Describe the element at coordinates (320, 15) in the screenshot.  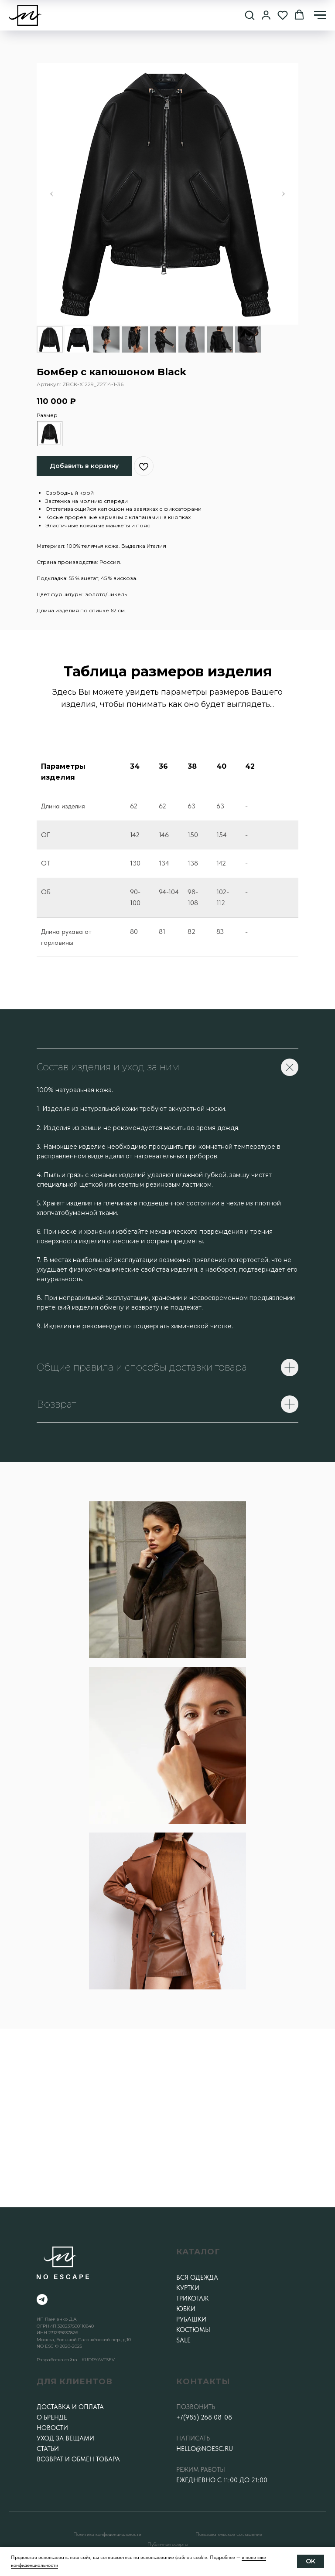
I see `[Навигационное меню]` at that location.